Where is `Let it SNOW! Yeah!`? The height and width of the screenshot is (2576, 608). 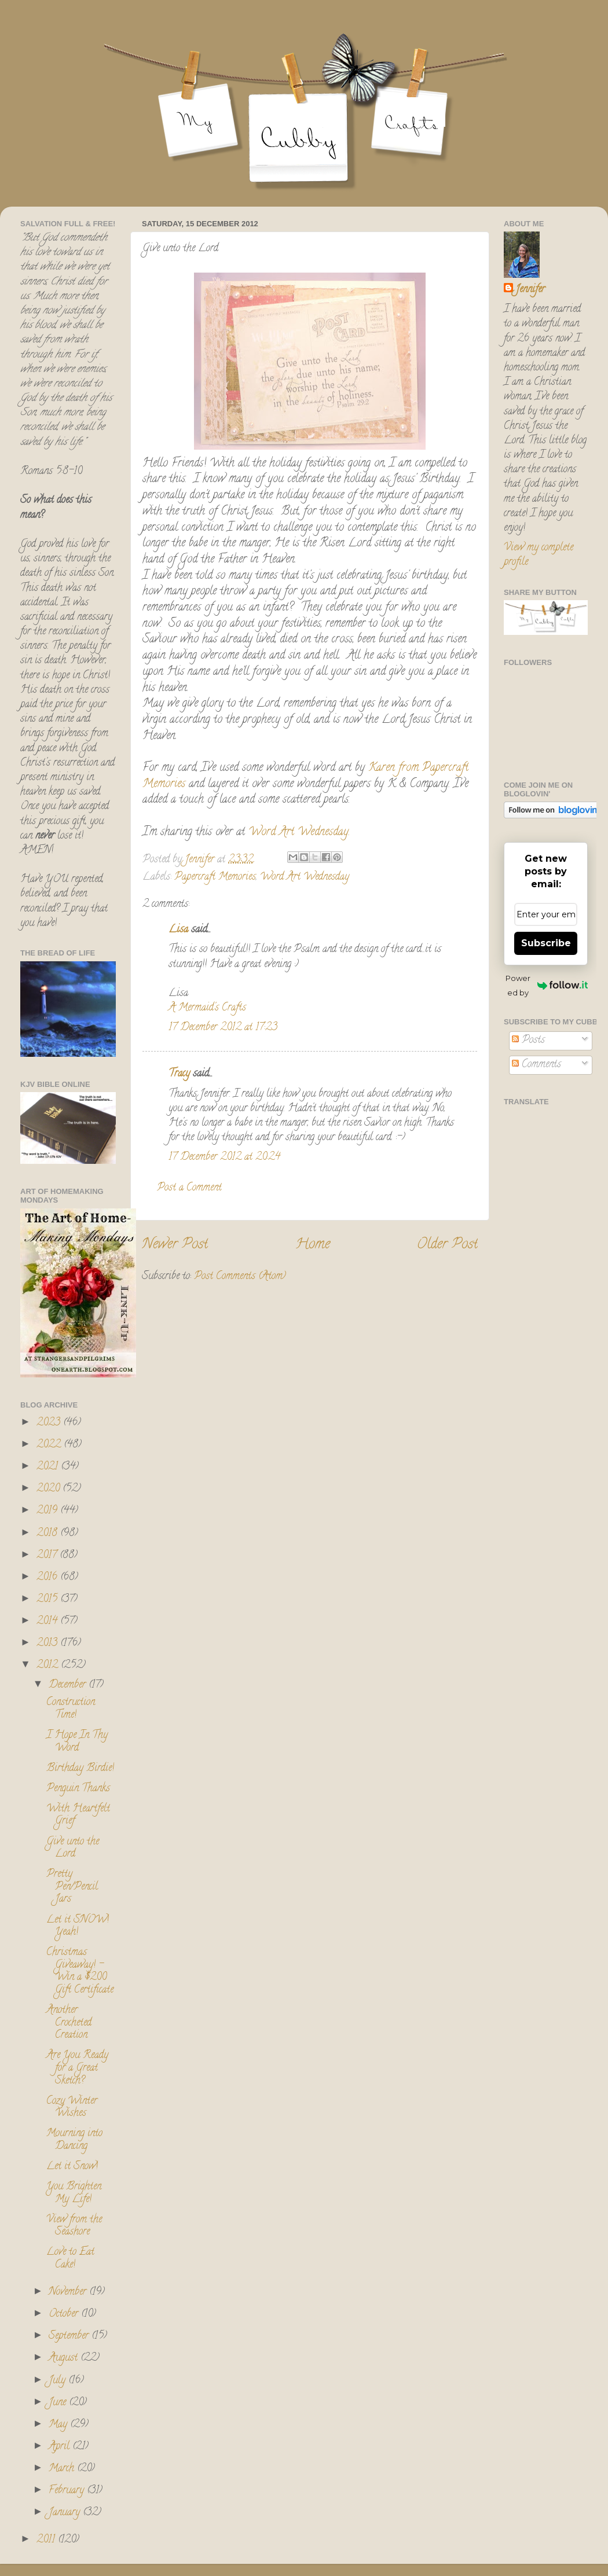 Let it SNOW! Yeah! is located at coordinates (77, 1926).